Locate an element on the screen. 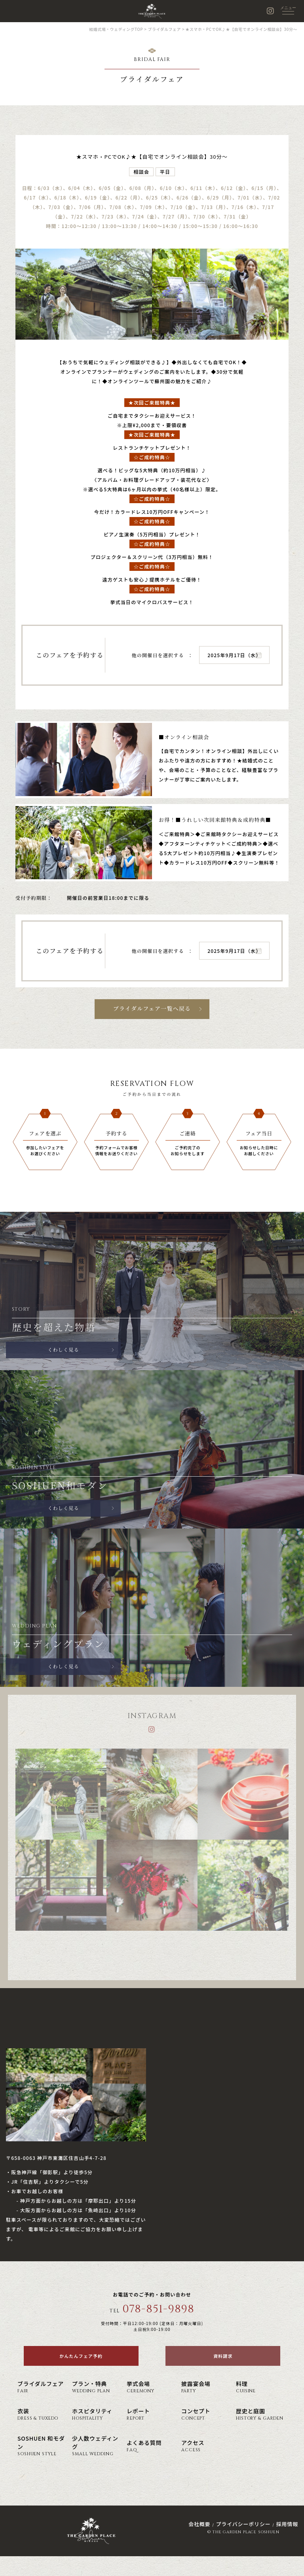  プライバシーポリシー is located at coordinates (243, 2524).